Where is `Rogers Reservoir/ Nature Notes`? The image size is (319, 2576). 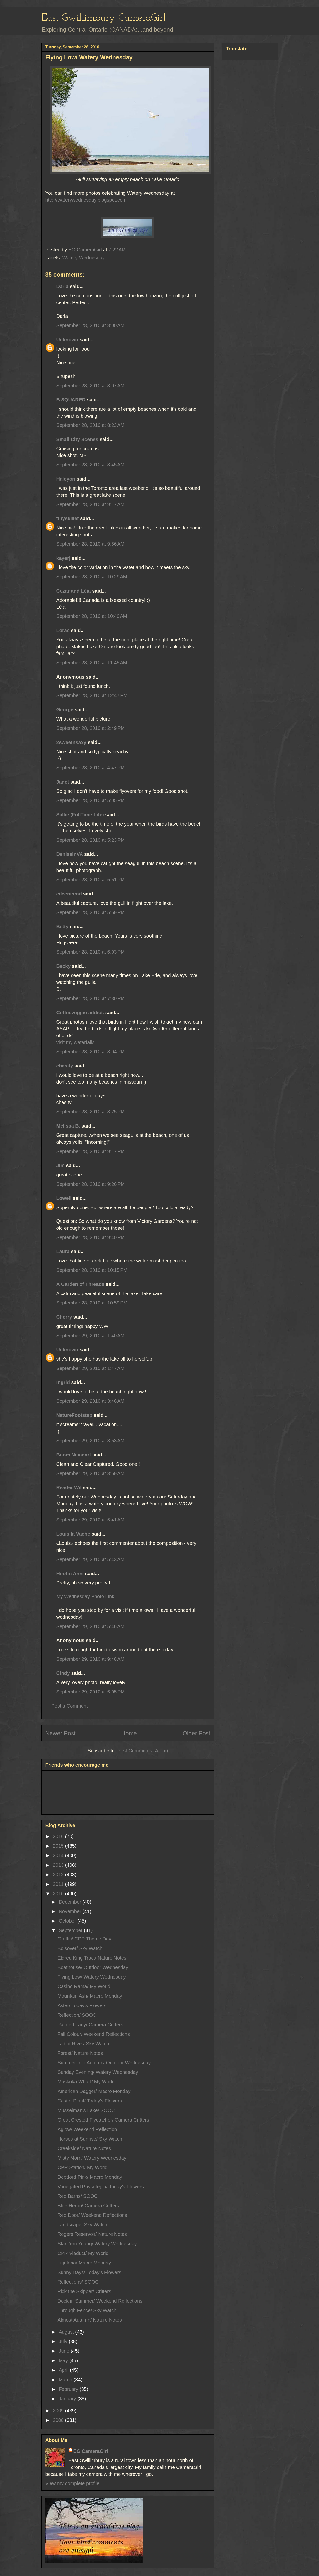 Rogers Reservoir/ Nature Notes is located at coordinates (92, 2234).